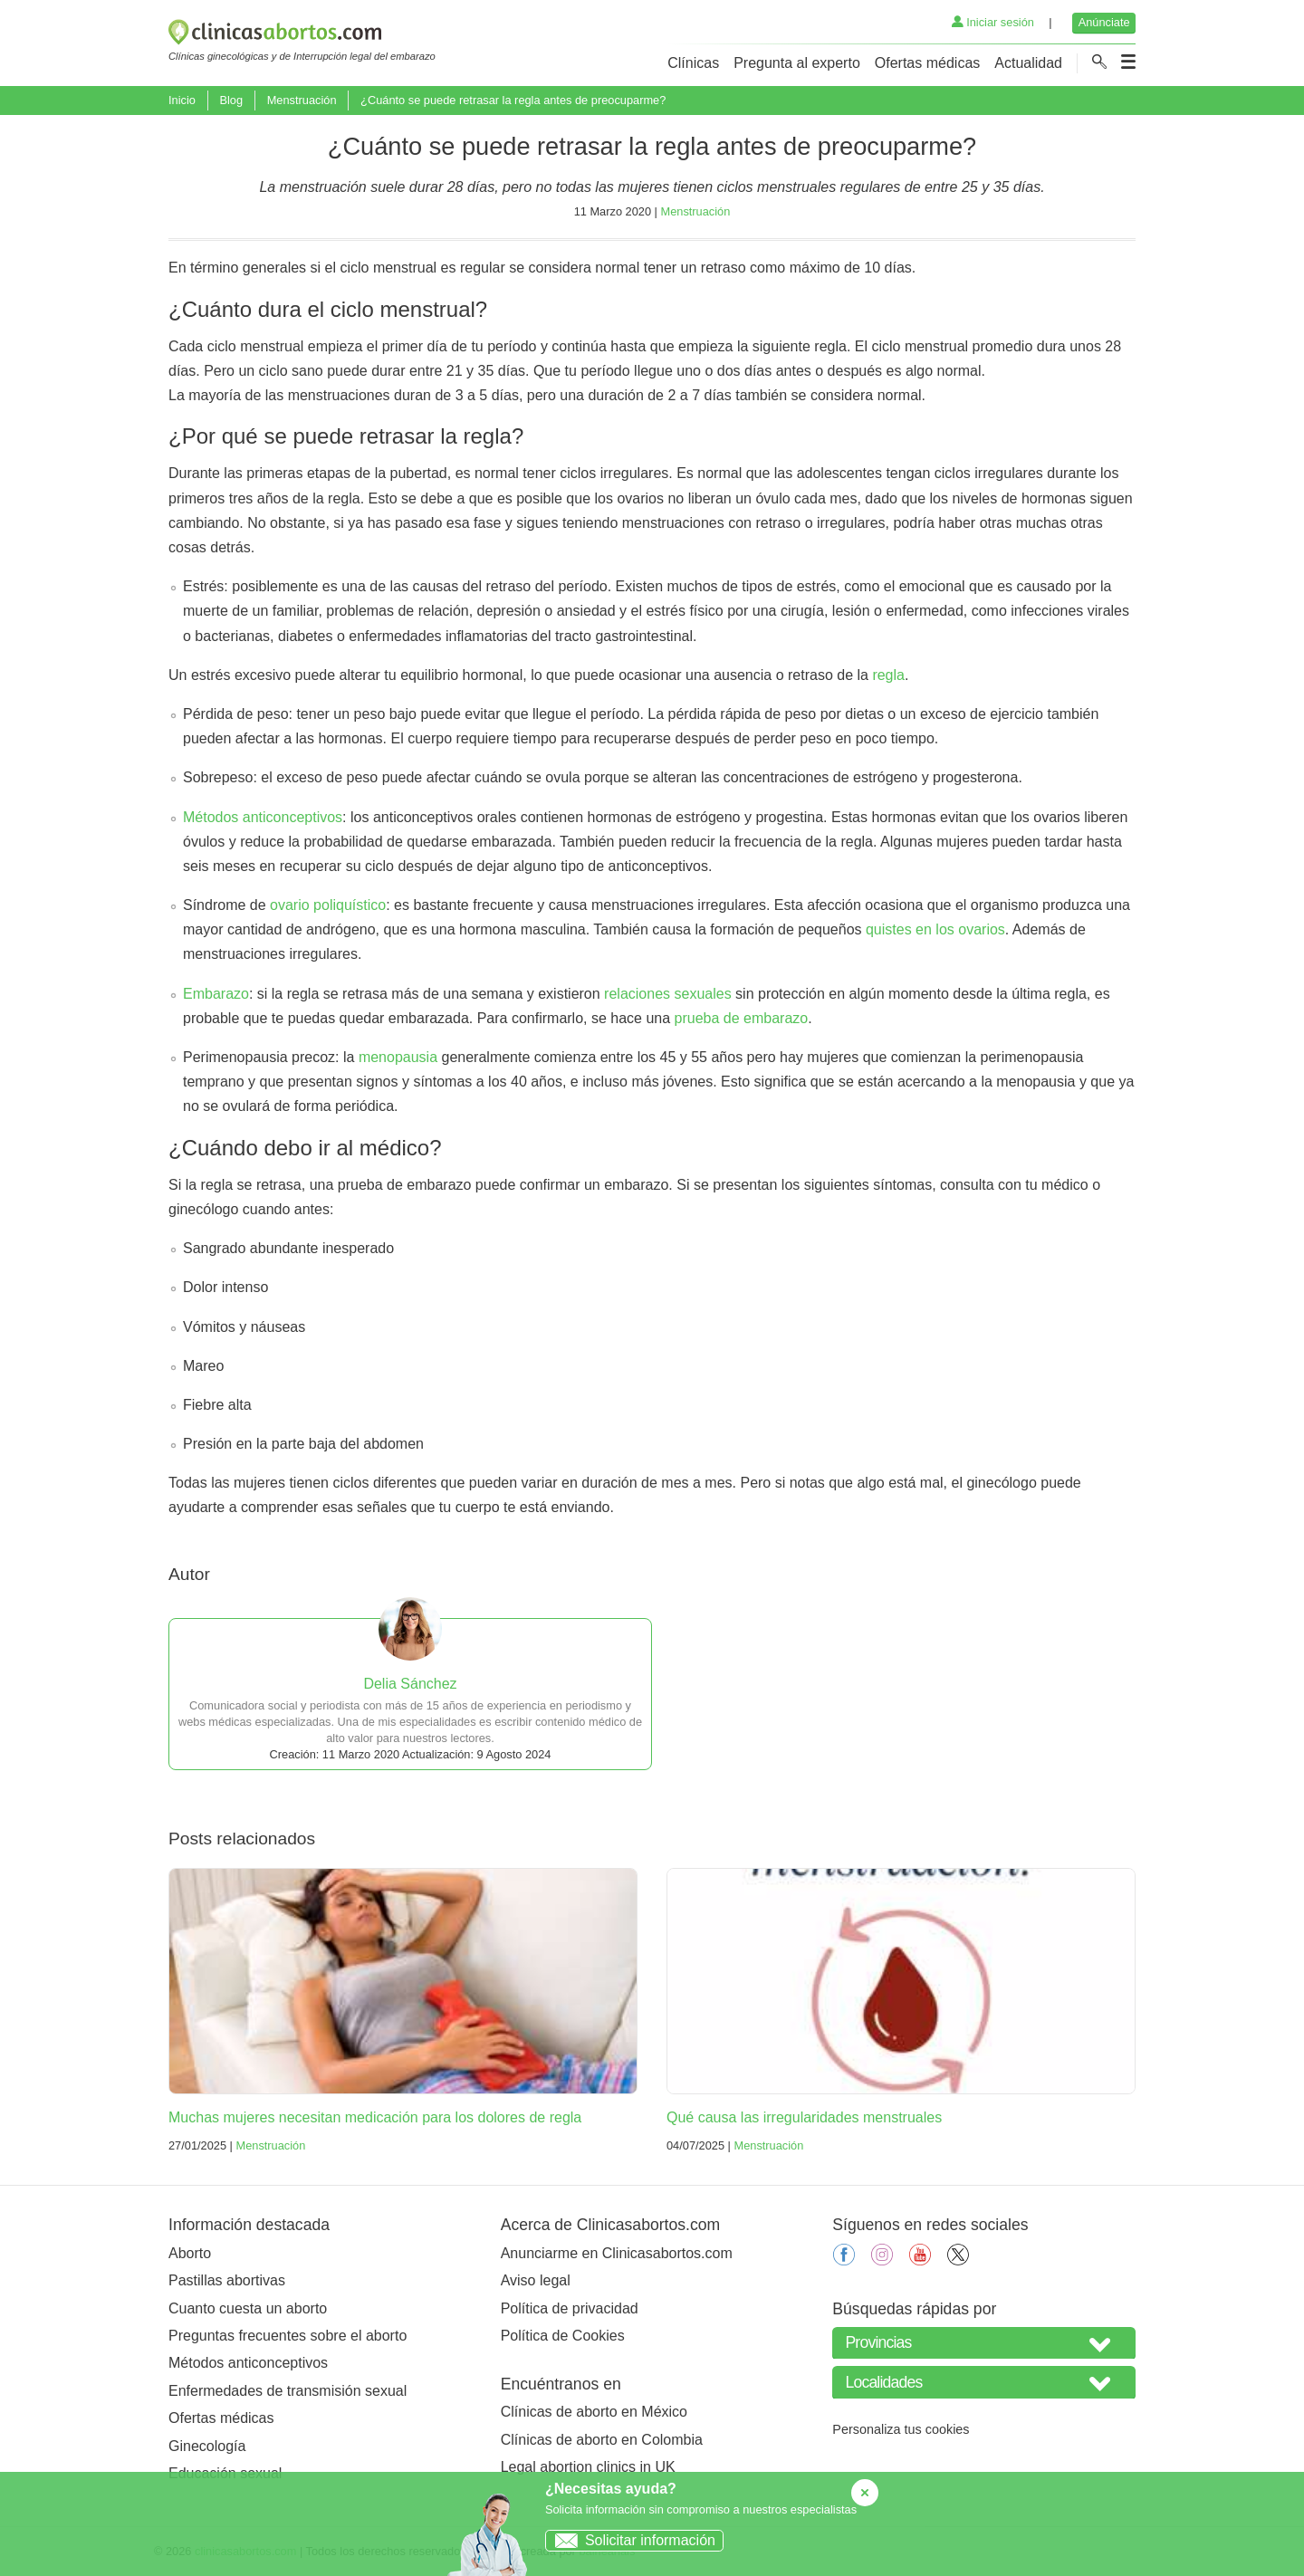 The width and height of the screenshot is (1304, 2576). Describe the element at coordinates (247, 2308) in the screenshot. I see `Cuanto cuesta un aborto` at that location.